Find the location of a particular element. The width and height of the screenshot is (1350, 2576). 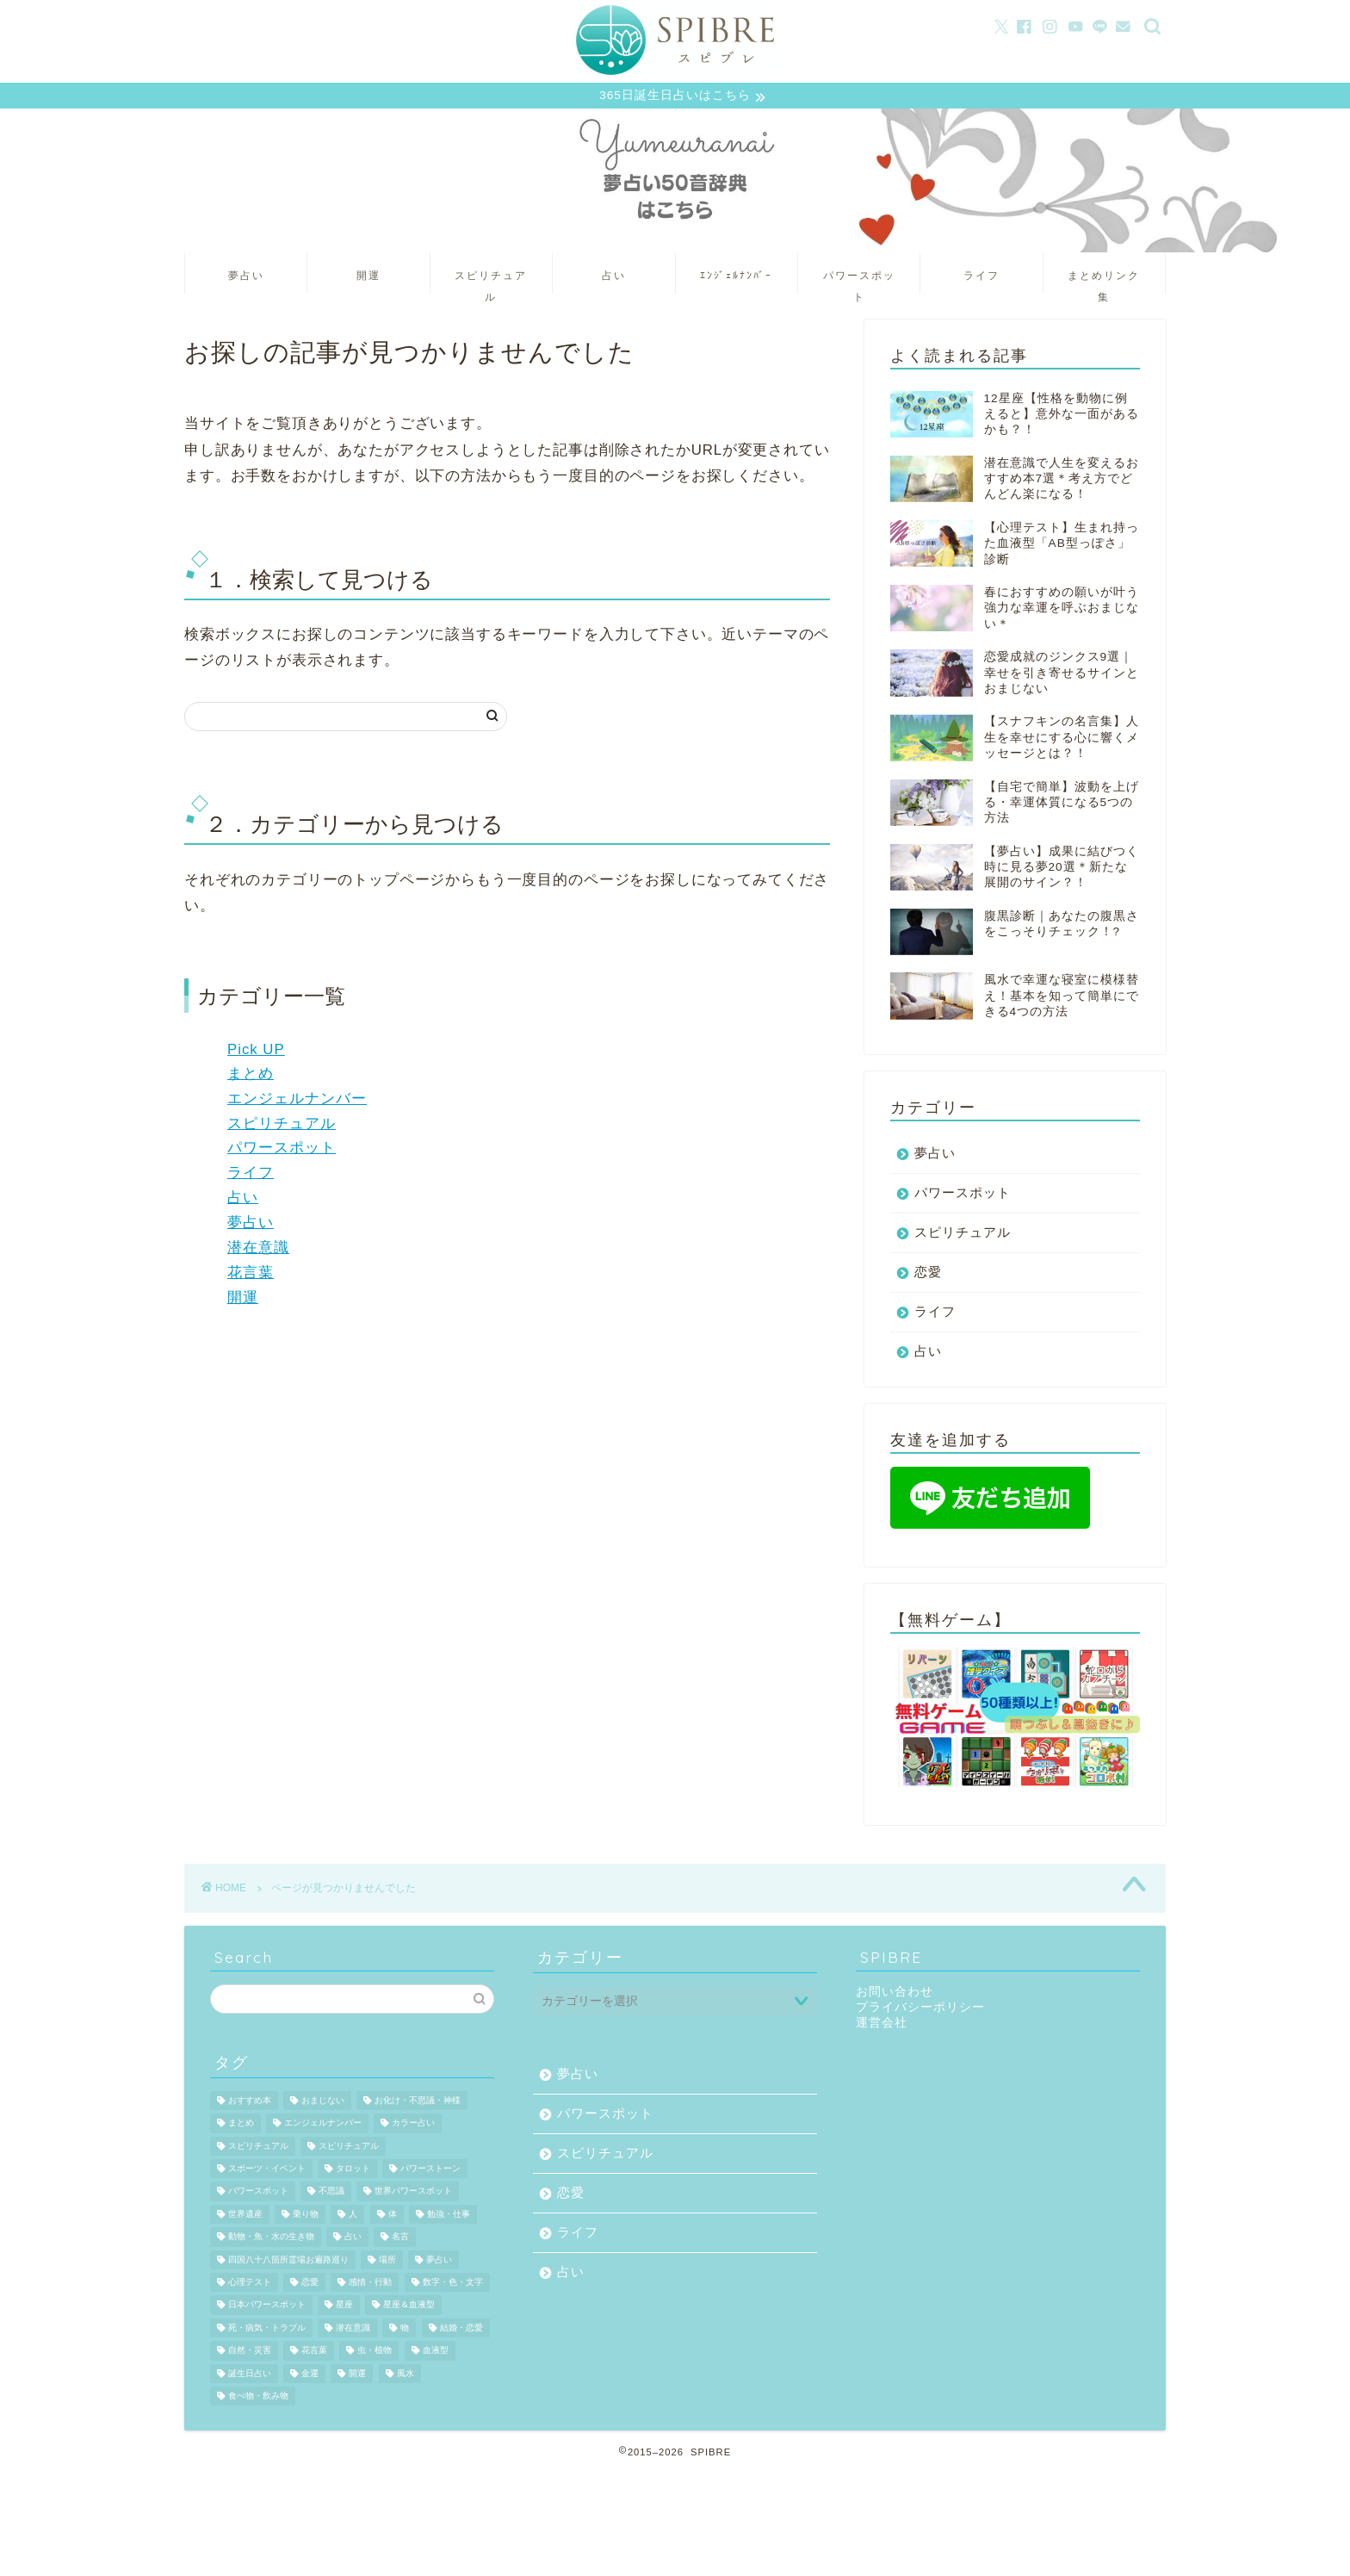

物 [物 (305個の項目)] is located at coordinates (404, 2330).